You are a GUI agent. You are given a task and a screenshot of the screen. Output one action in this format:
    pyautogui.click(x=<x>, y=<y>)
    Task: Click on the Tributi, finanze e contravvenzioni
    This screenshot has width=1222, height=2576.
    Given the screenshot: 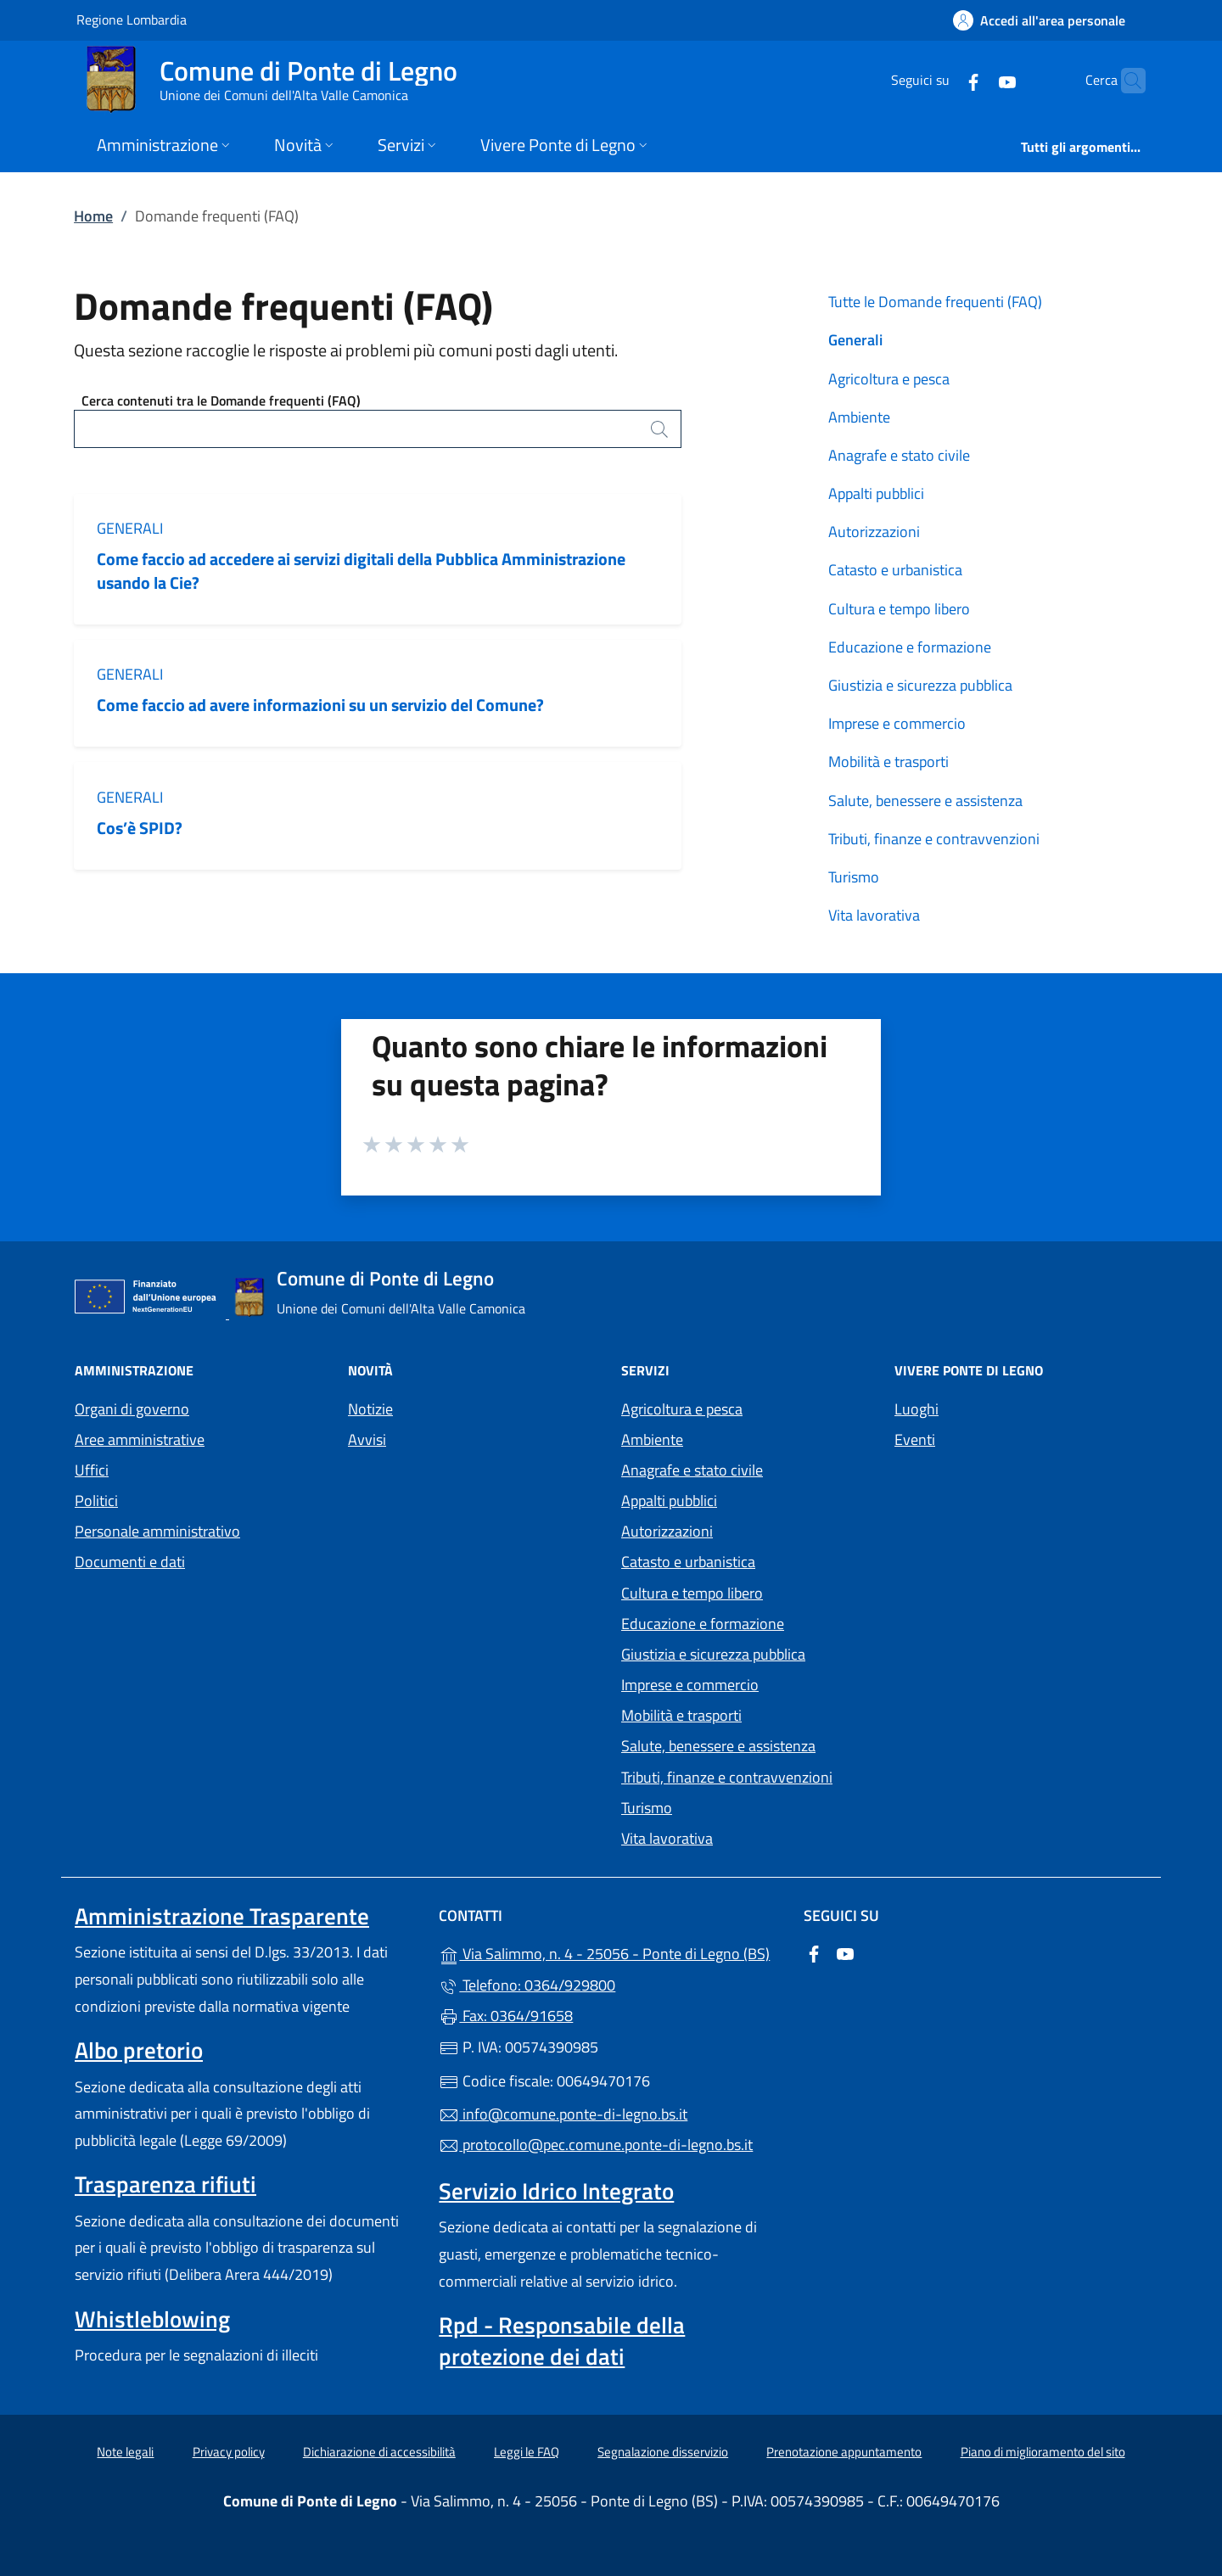 What is the action you would take?
    pyautogui.click(x=934, y=838)
    